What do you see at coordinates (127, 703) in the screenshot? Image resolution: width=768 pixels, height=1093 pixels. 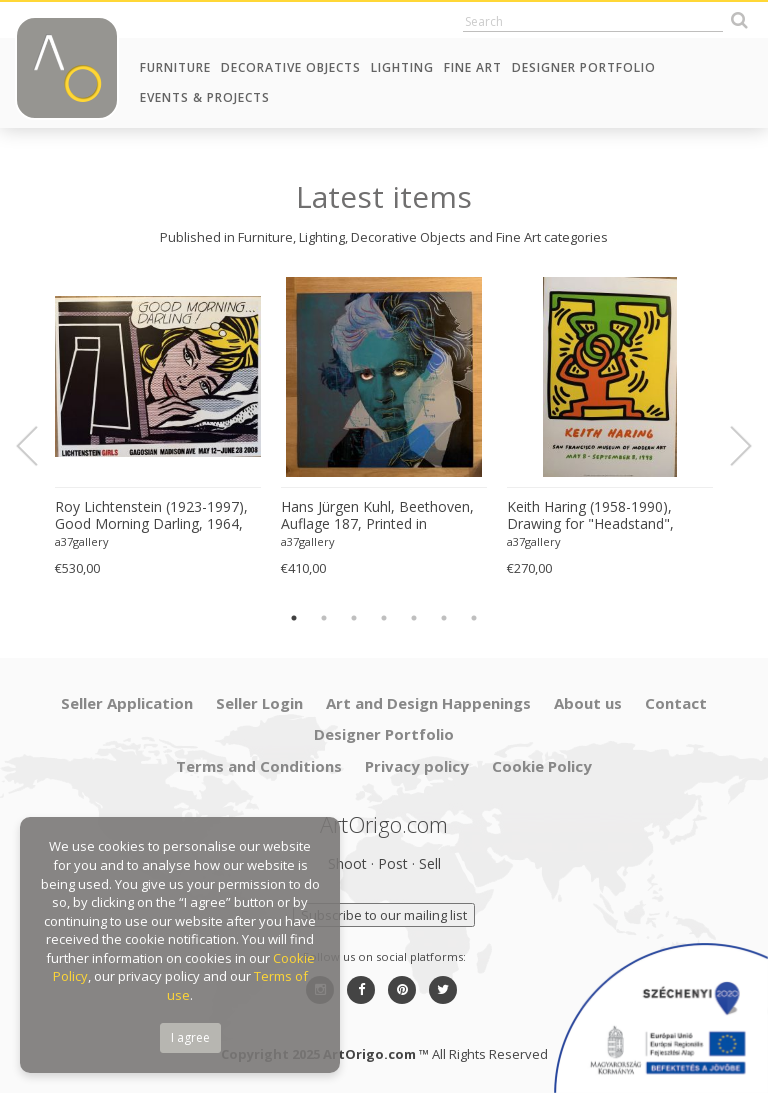 I see `Seller Application` at bounding box center [127, 703].